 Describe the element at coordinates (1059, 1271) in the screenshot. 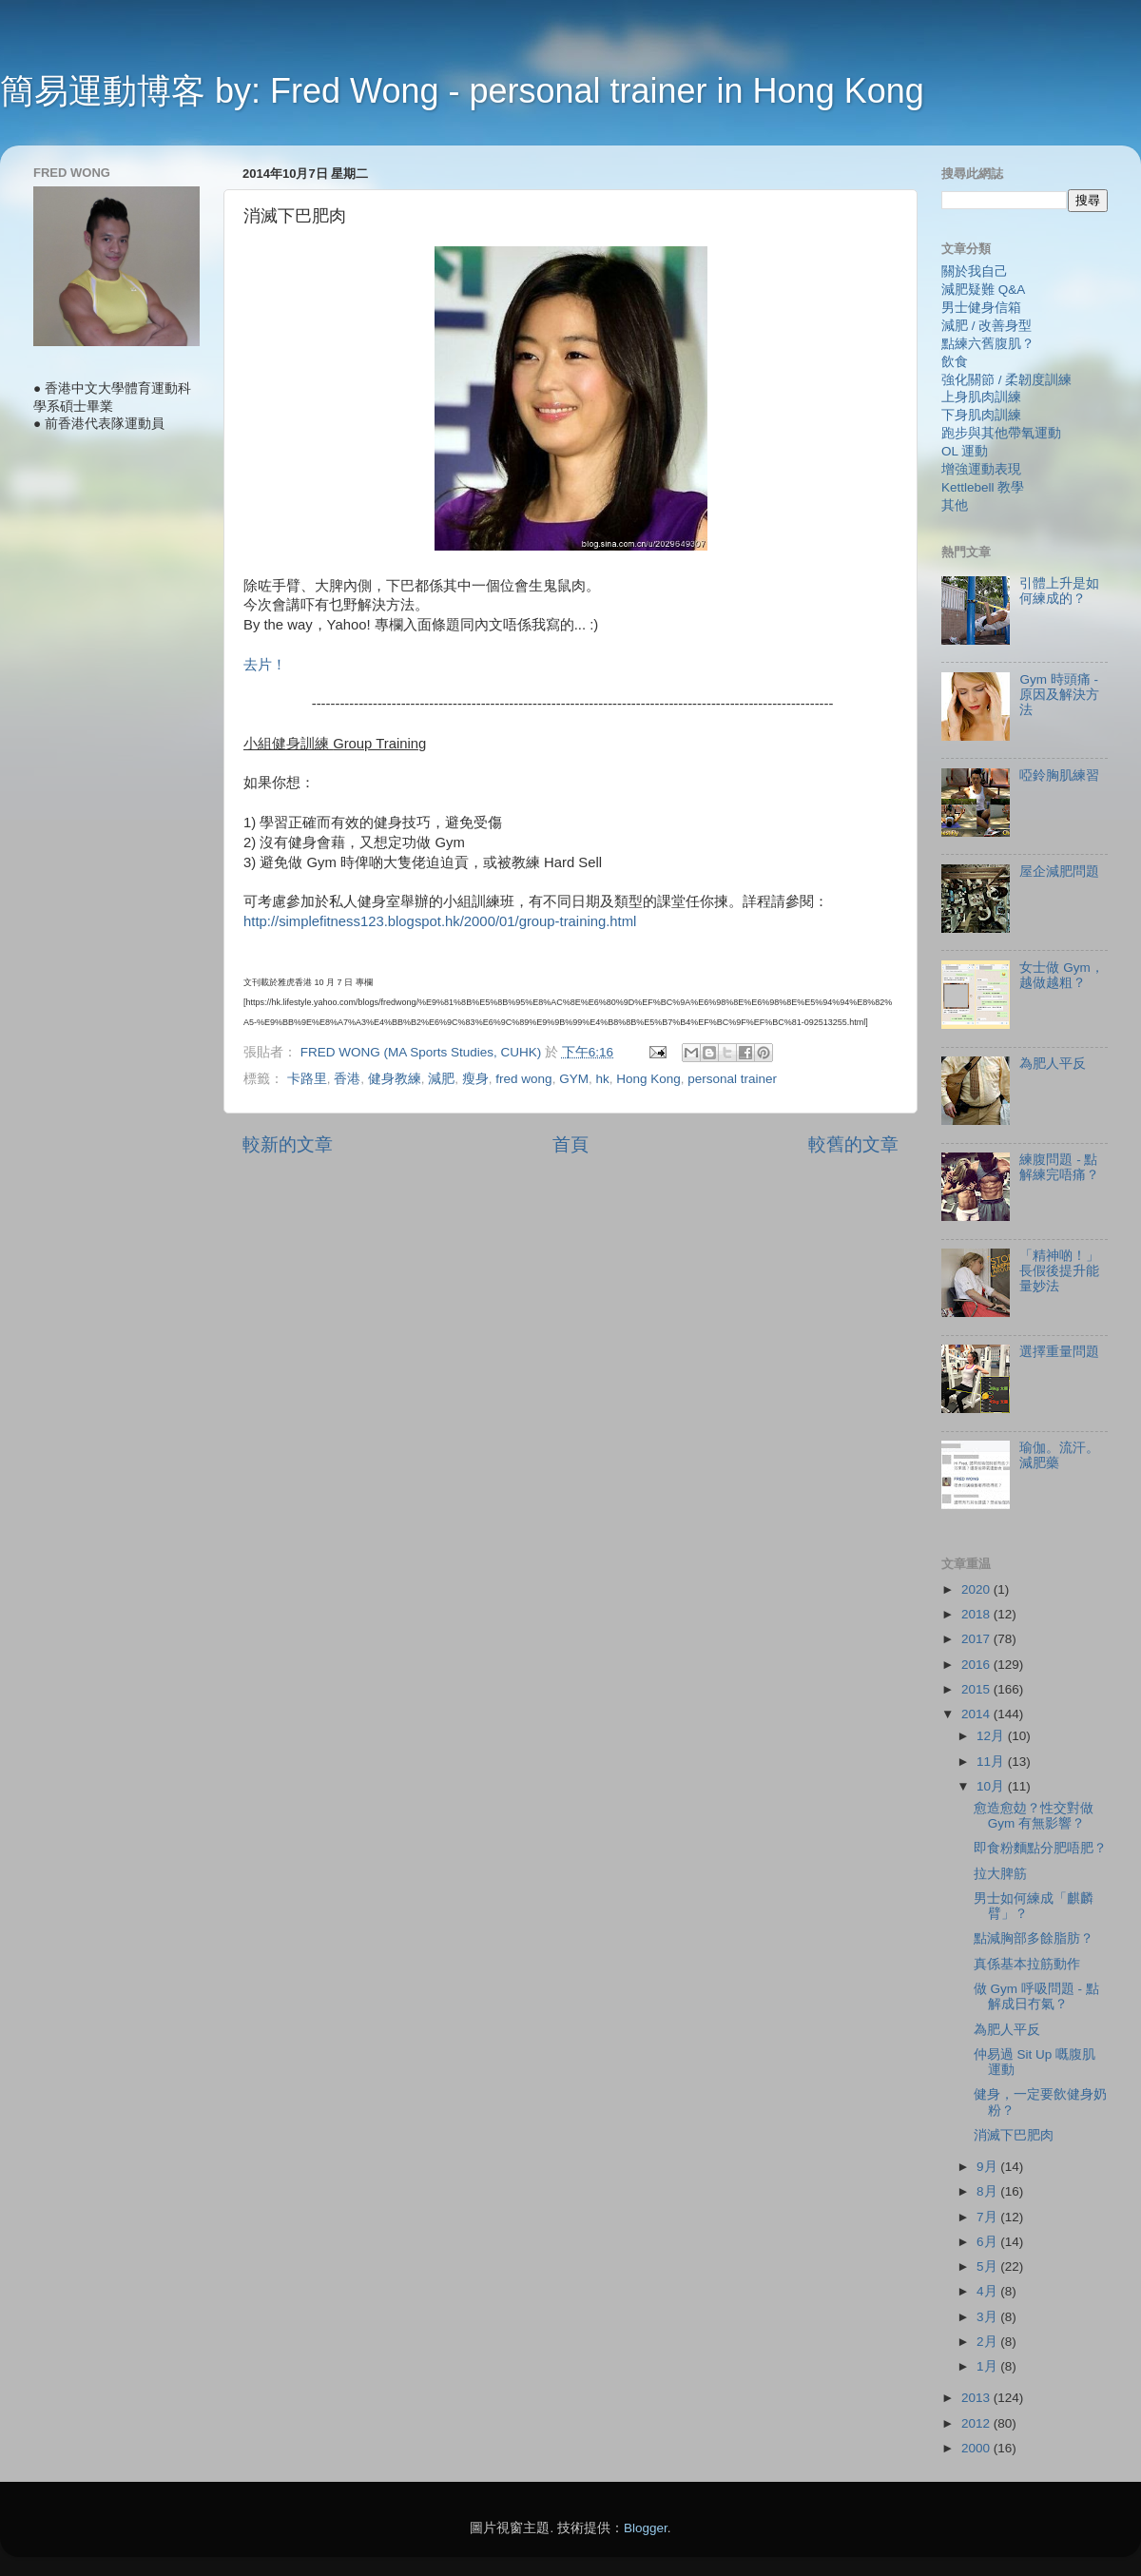

I see `「精神啲！」長假後提升能量妙法` at that location.